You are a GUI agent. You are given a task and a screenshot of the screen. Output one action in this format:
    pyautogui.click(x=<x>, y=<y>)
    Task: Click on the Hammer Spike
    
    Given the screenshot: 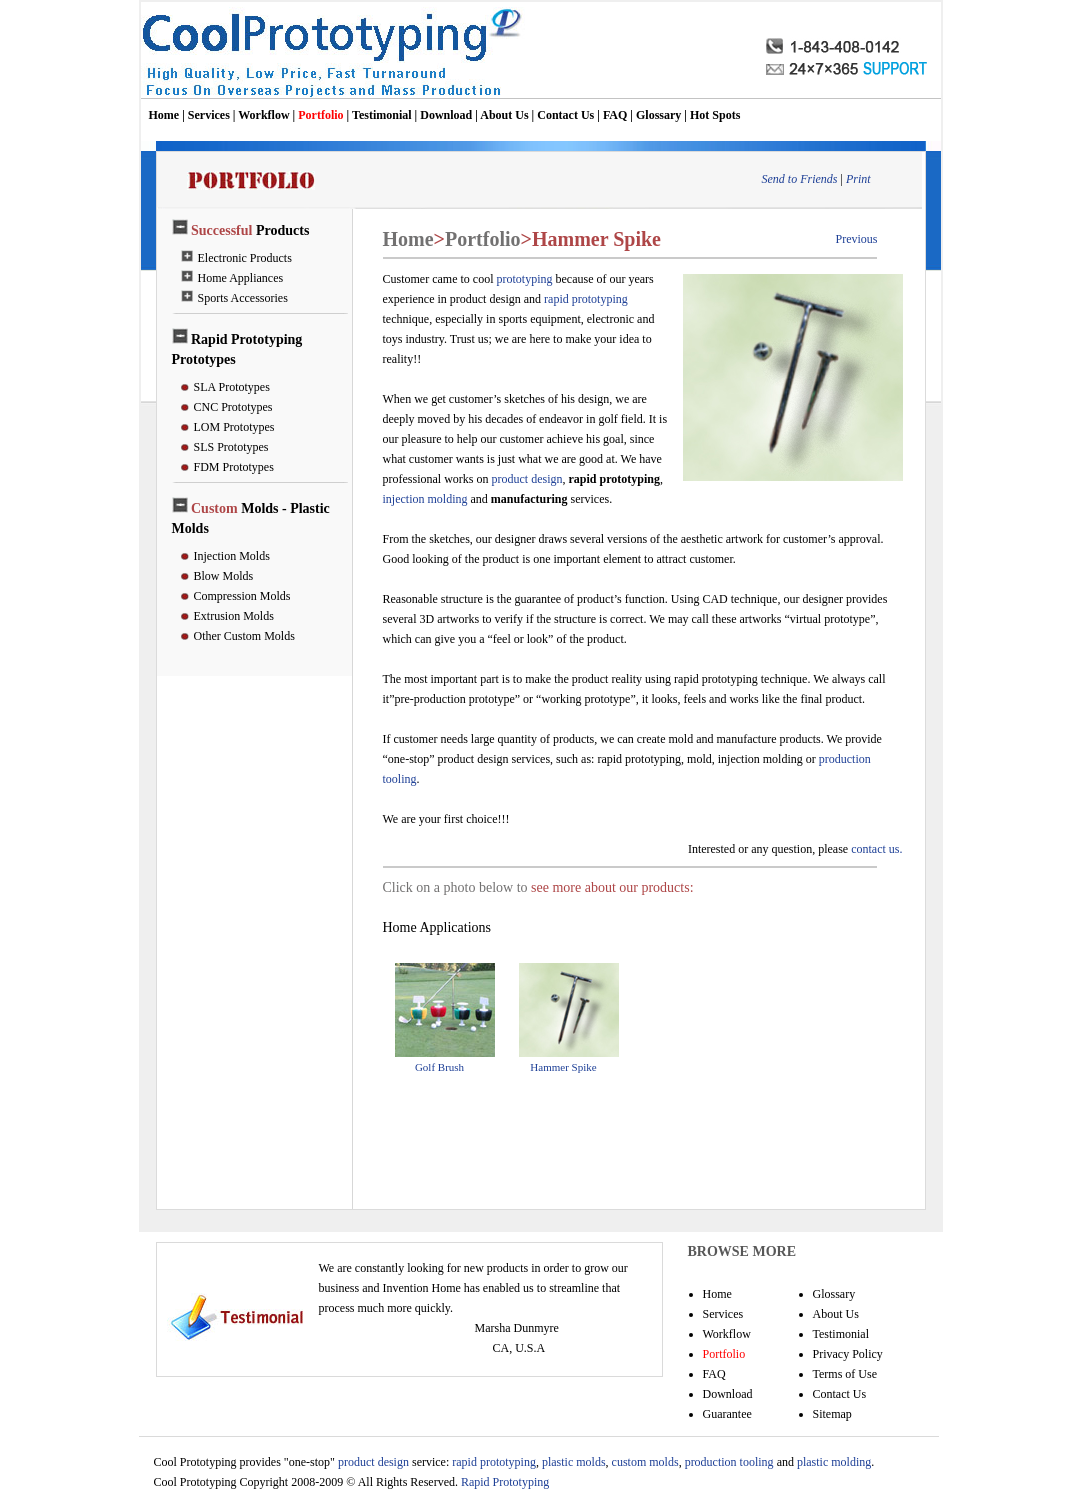 What is the action you would take?
    pyautogui.click(x=563, y=1067)
    